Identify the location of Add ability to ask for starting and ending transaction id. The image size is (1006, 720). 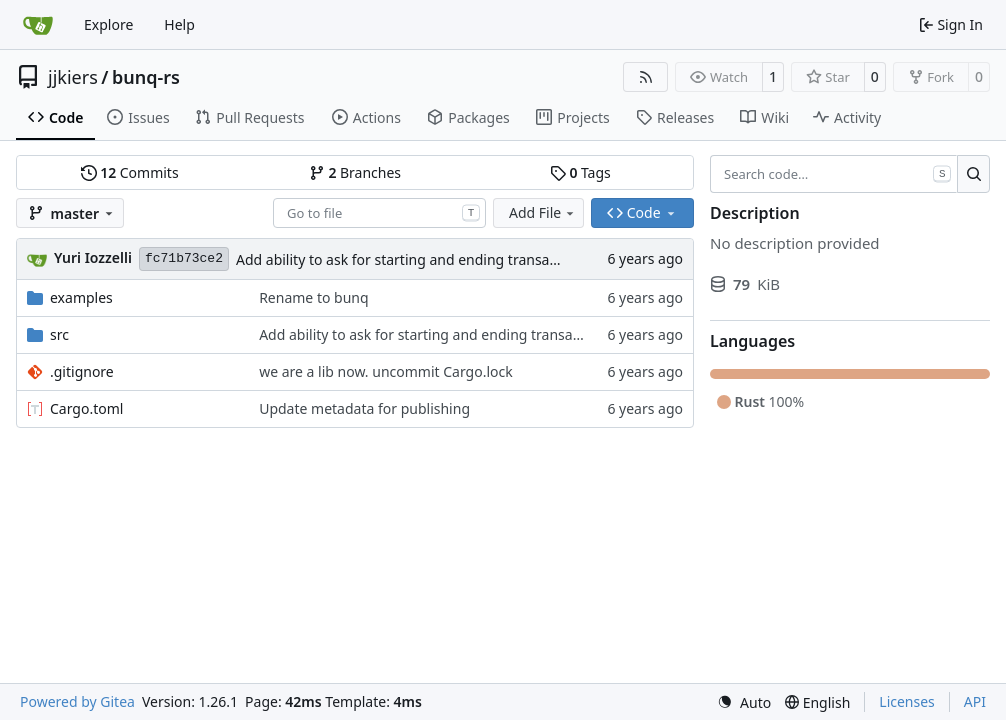
(417, 259).